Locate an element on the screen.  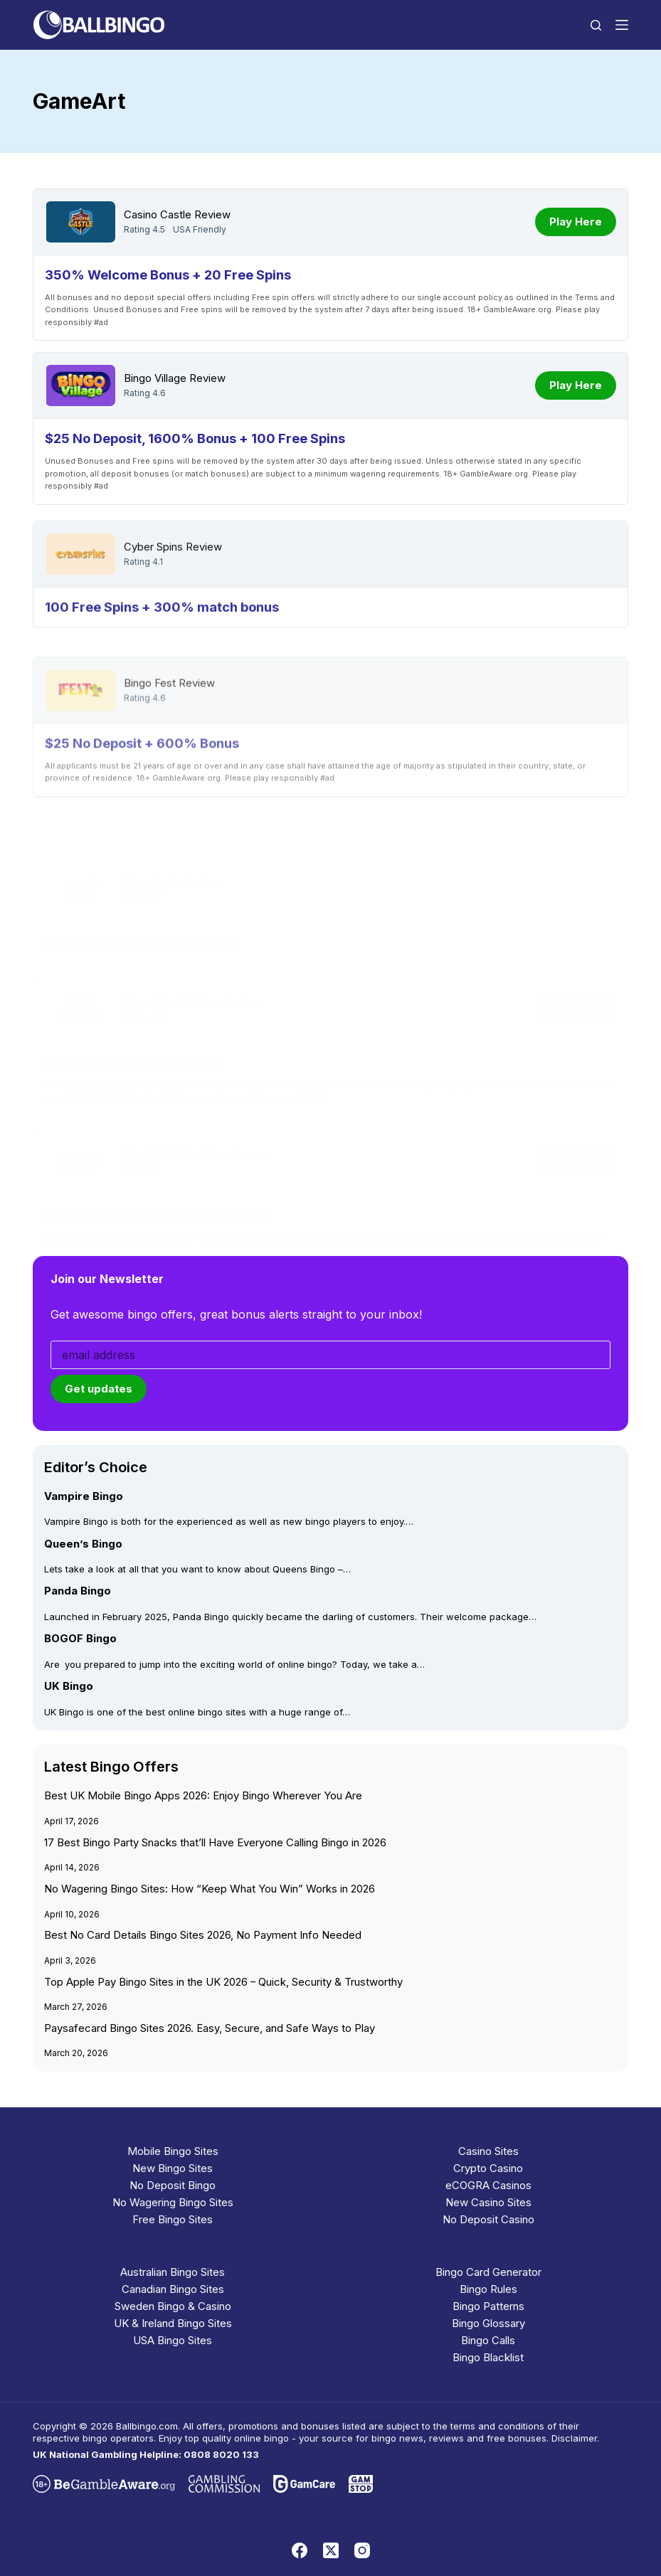
[Cyber Spins] is located at coordinates (80, 590).